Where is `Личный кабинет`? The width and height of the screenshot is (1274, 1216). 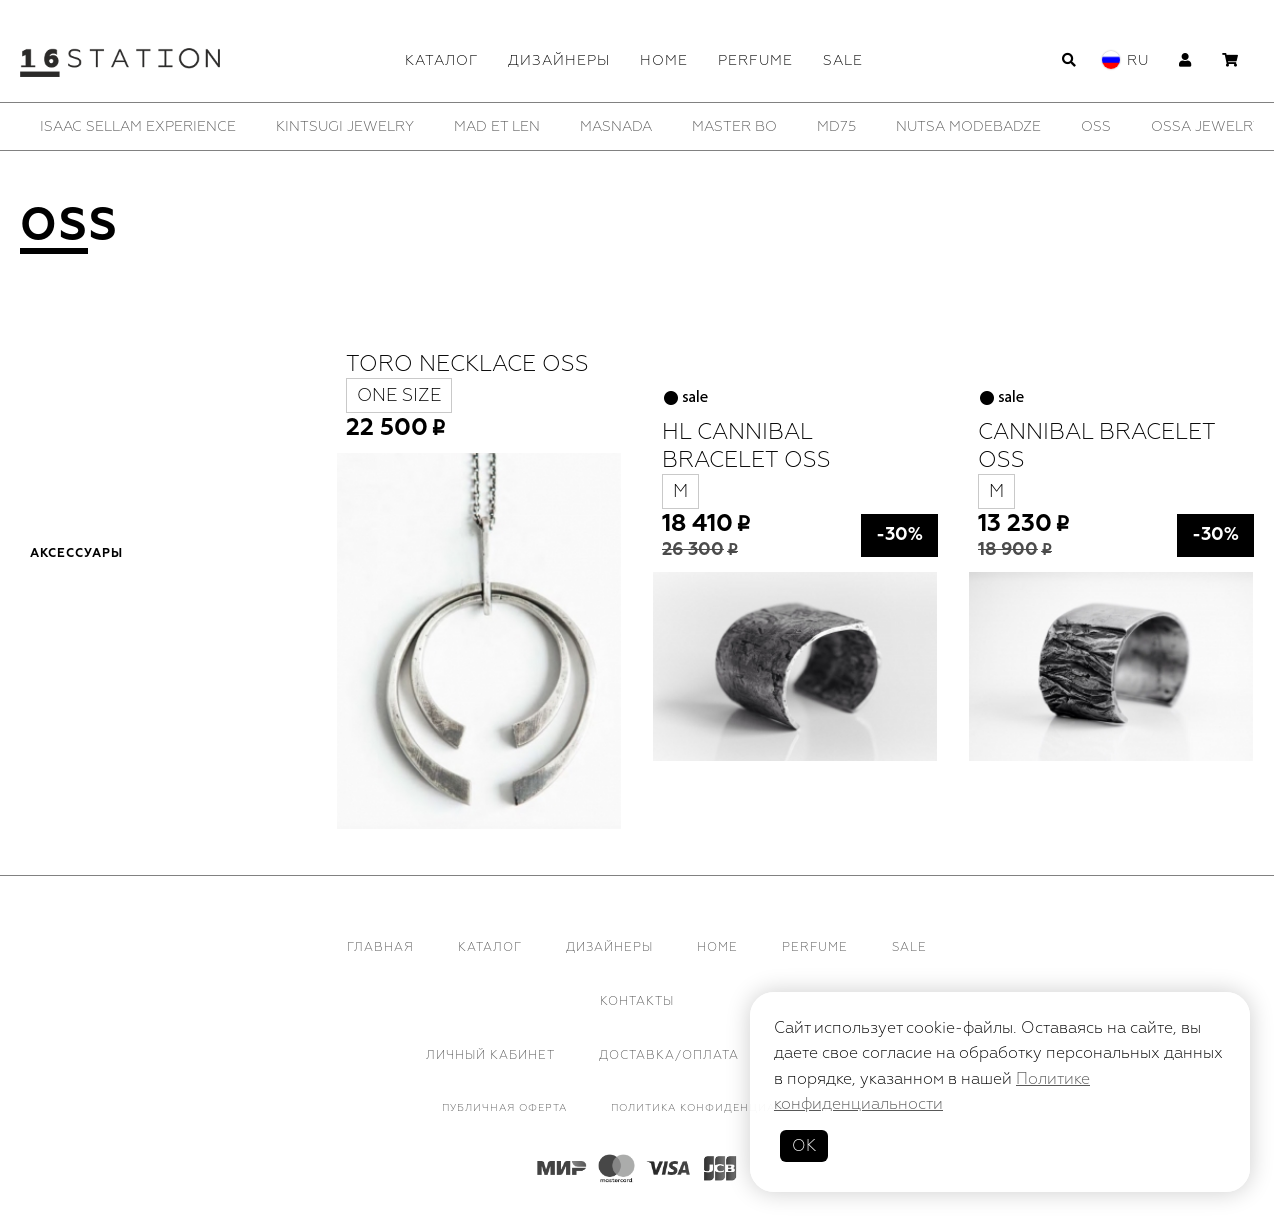 Личный кабинет is located at coordinates (490, 1055).